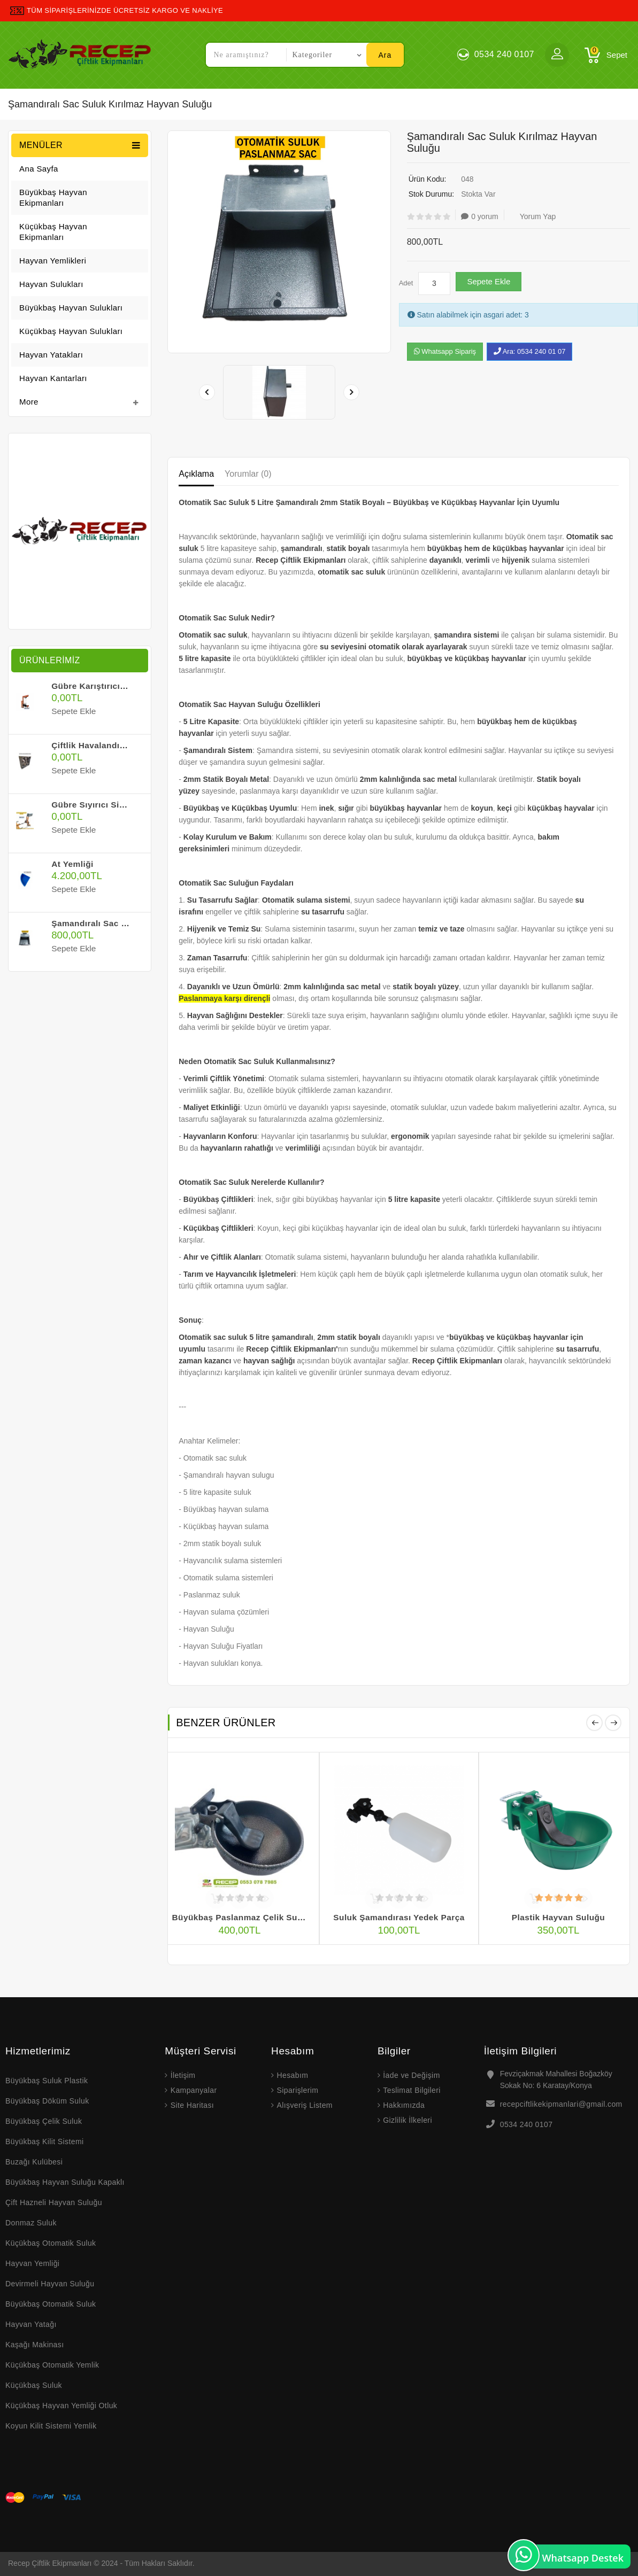 The image size is (638, 2576). What do you see at coordinates (248, 473) in the screenshot?
I see `Yorumlar (0)` at bounding box center [248, 473].